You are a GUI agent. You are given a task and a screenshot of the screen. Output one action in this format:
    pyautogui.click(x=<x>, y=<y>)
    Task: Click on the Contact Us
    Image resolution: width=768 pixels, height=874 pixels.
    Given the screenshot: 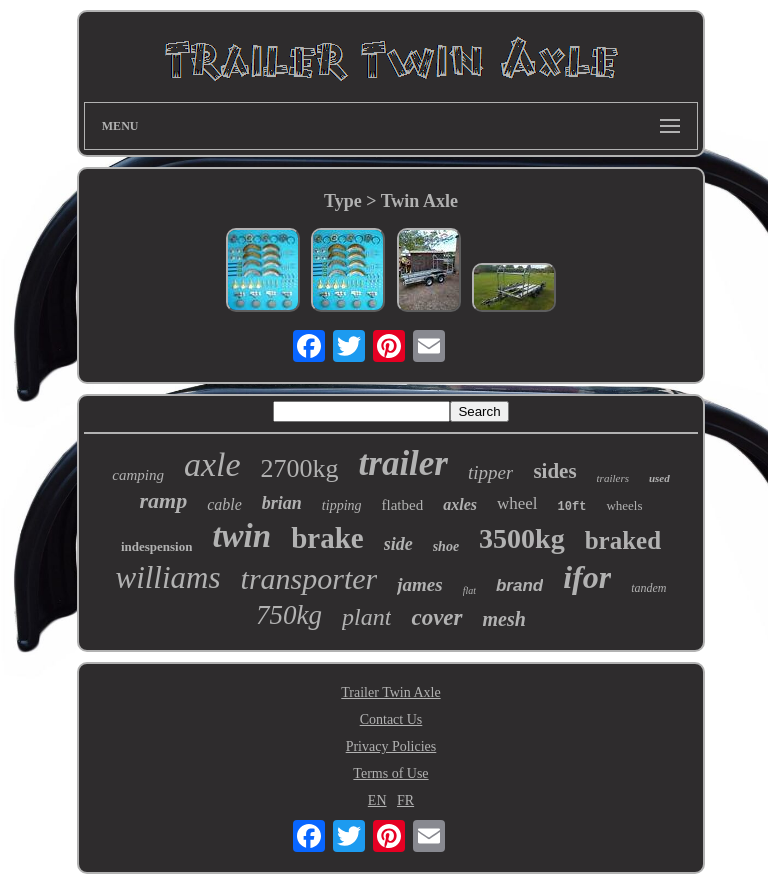 What is the action you would take?
    pyautogui.click(x=391, y=719)
    